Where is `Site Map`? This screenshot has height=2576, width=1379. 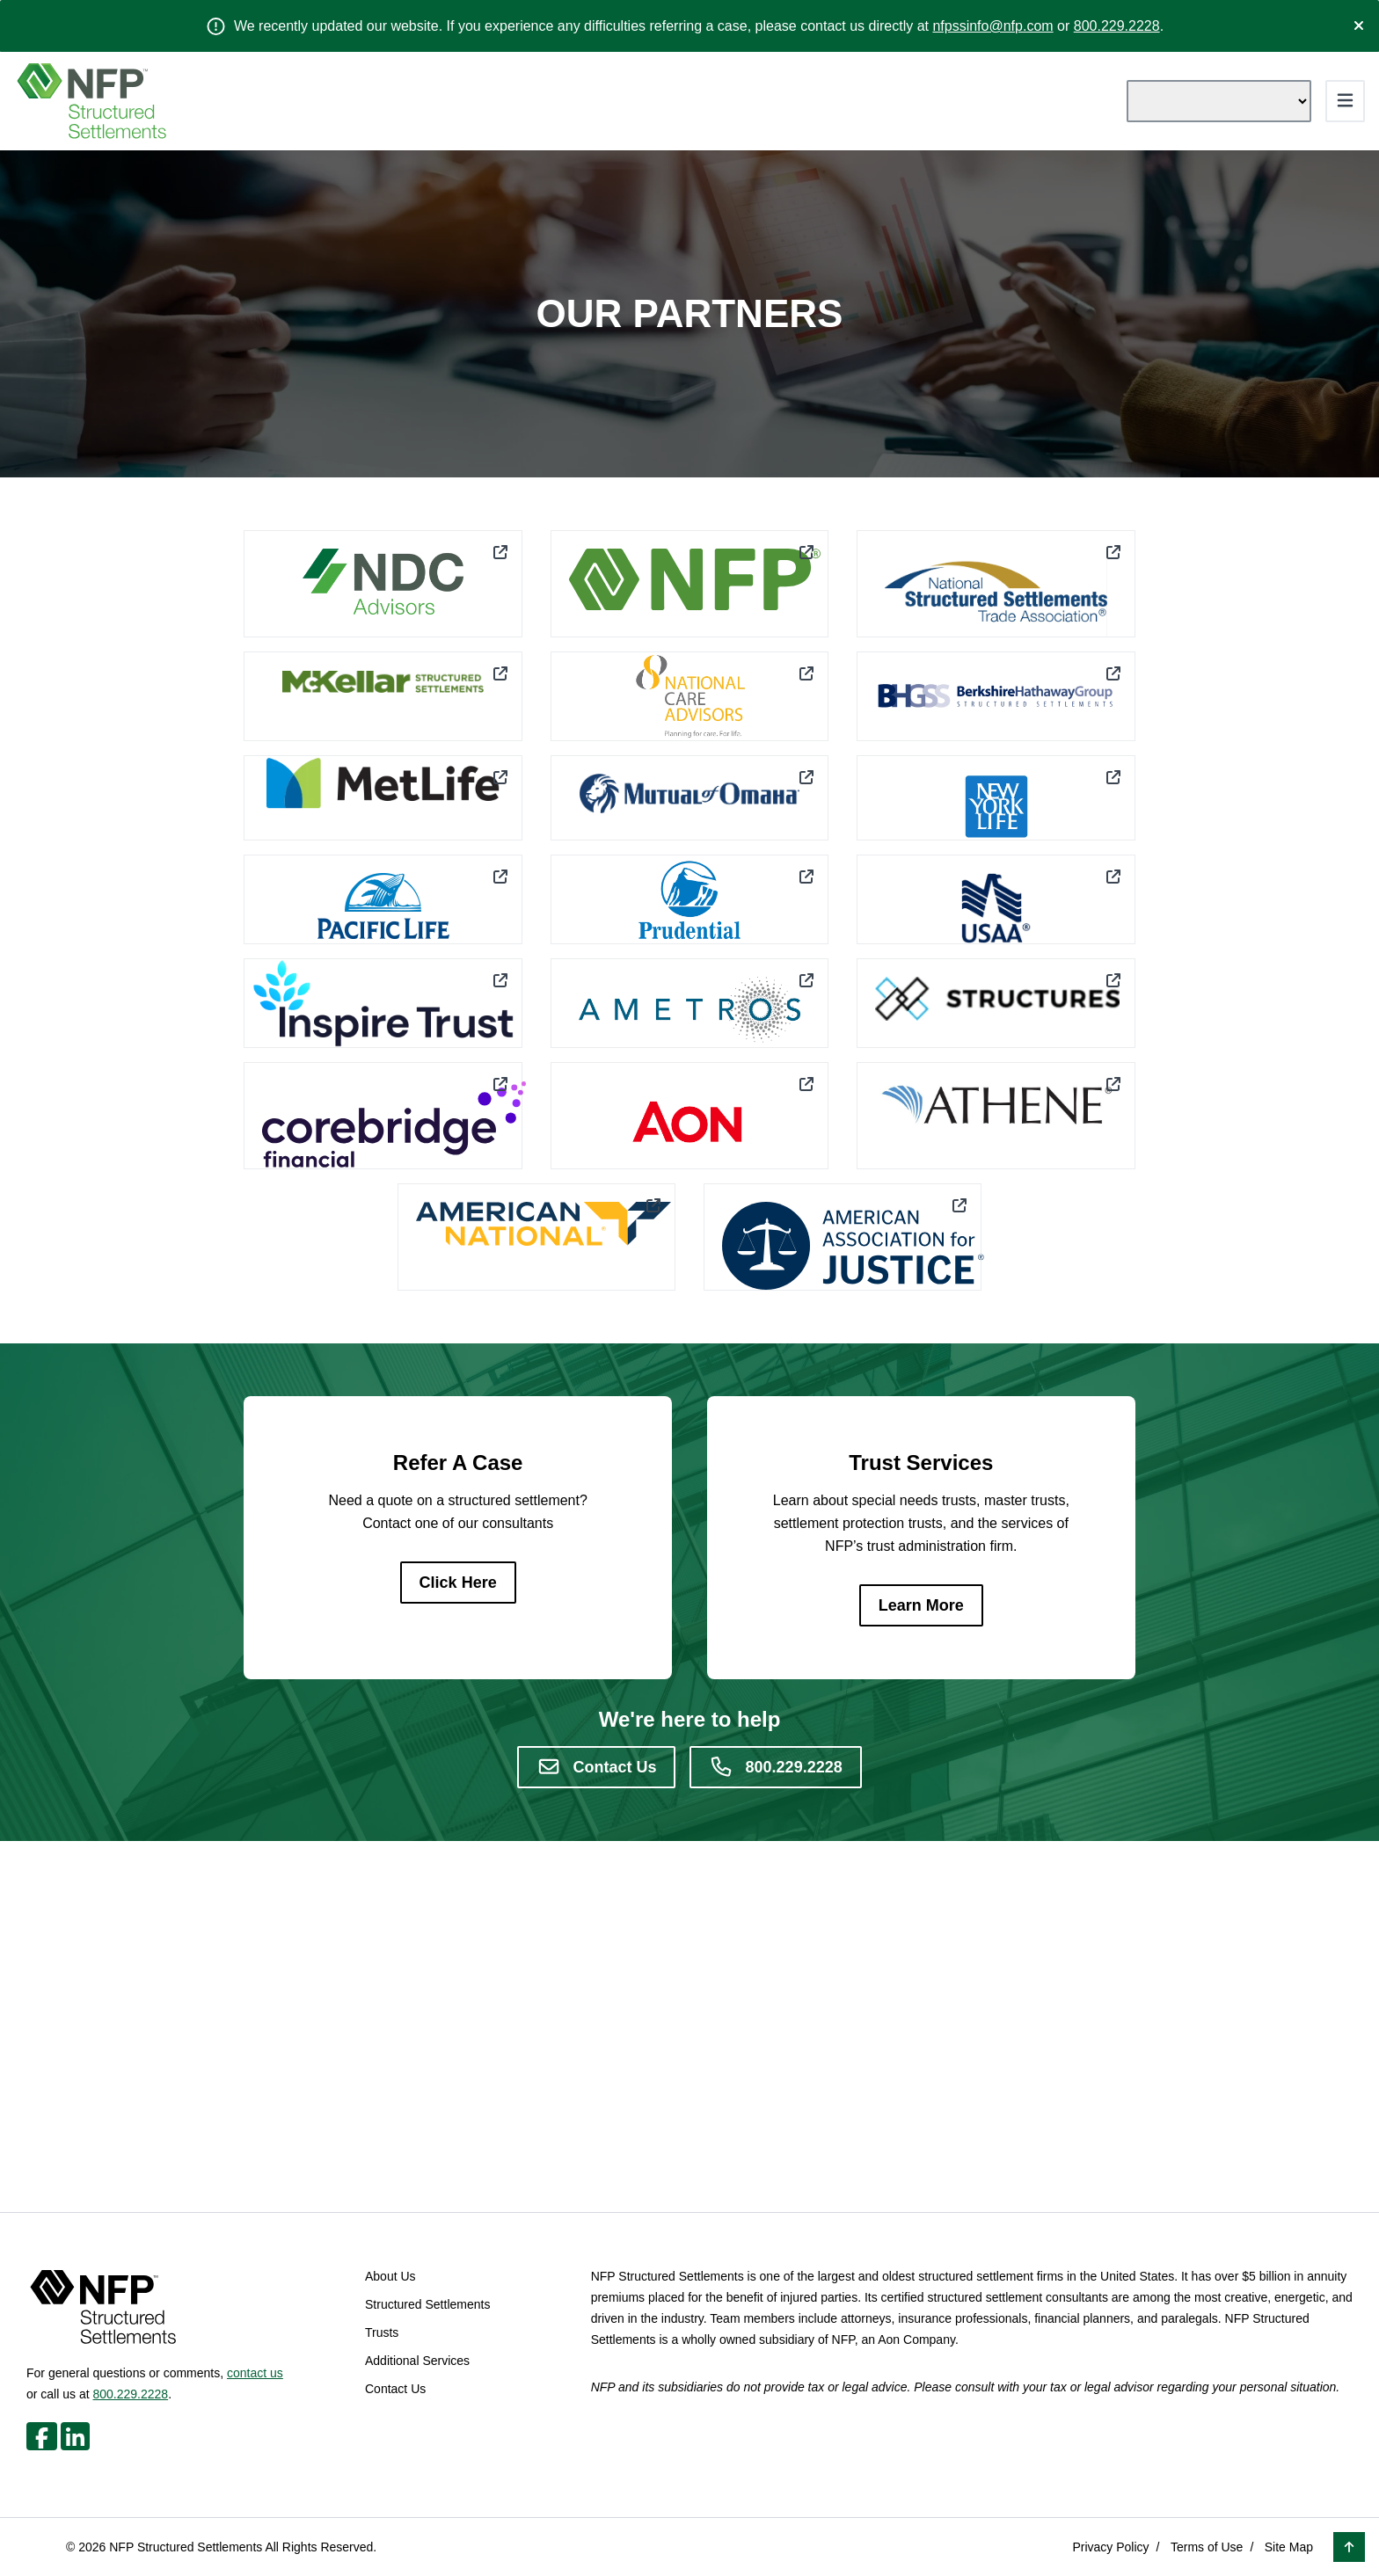 Site Map is located at coordinates (1289, 2547).